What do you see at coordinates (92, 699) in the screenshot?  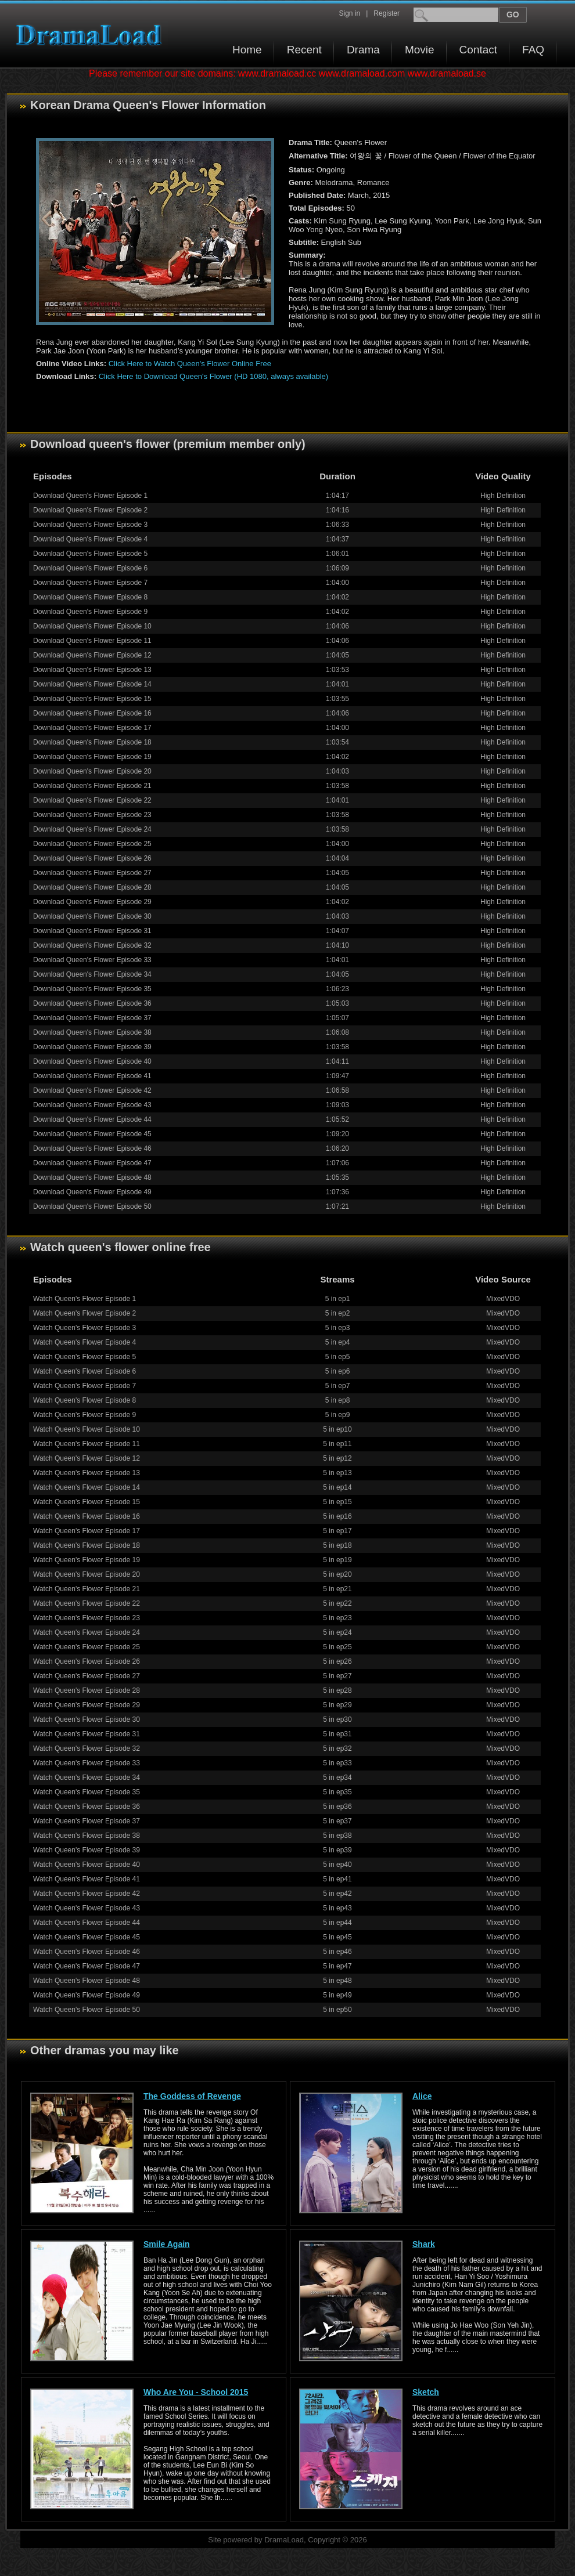 I see `Download Queen's Flower Episode 15` at bounding box center [92, 699].